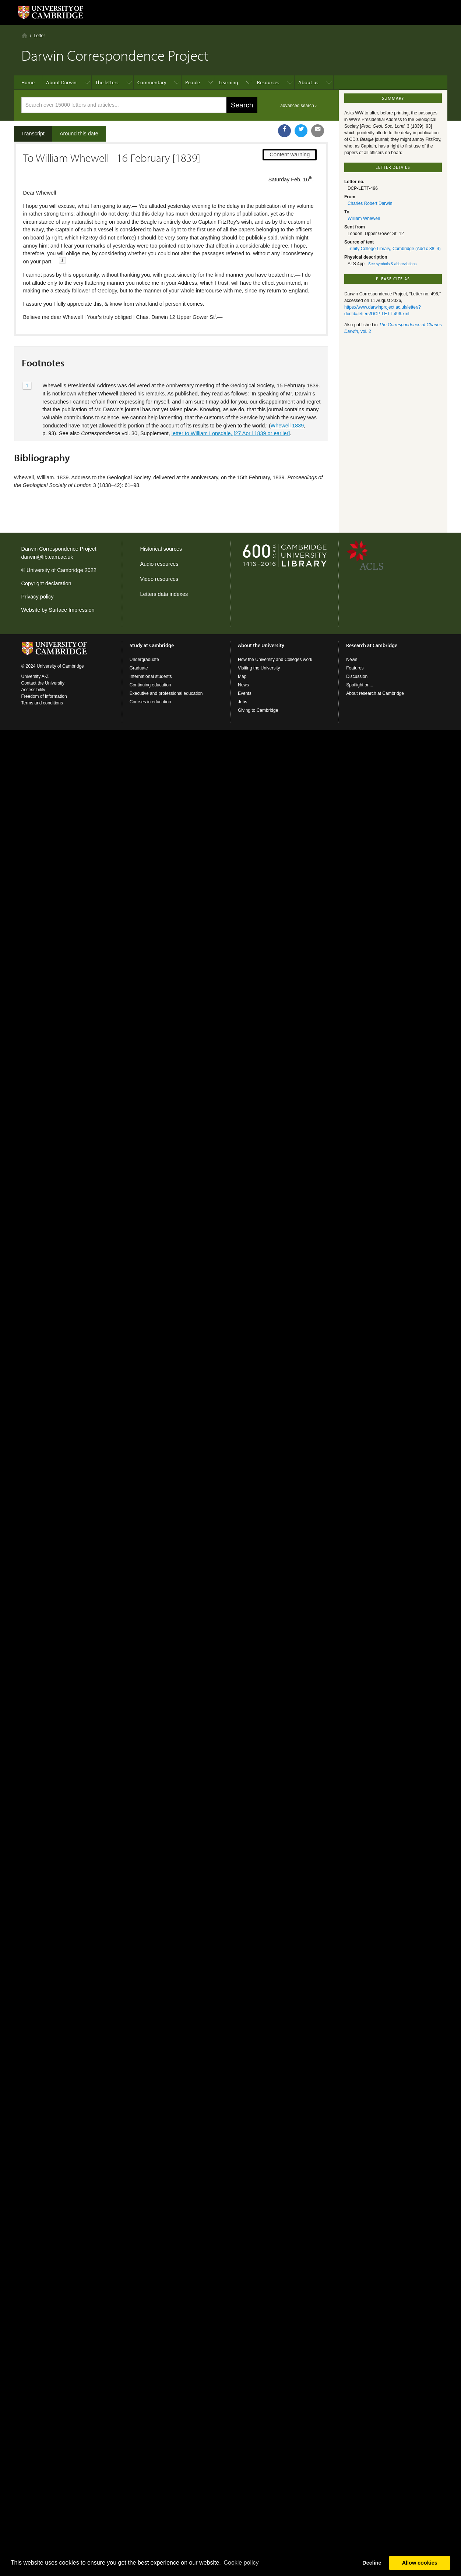 Image resolution: width=461 pixels, height=2576 pixels. What do you see at coordinates (46, 583) in the screenshot?
I see `Copyright declaration` at bounding box center [46, 583].